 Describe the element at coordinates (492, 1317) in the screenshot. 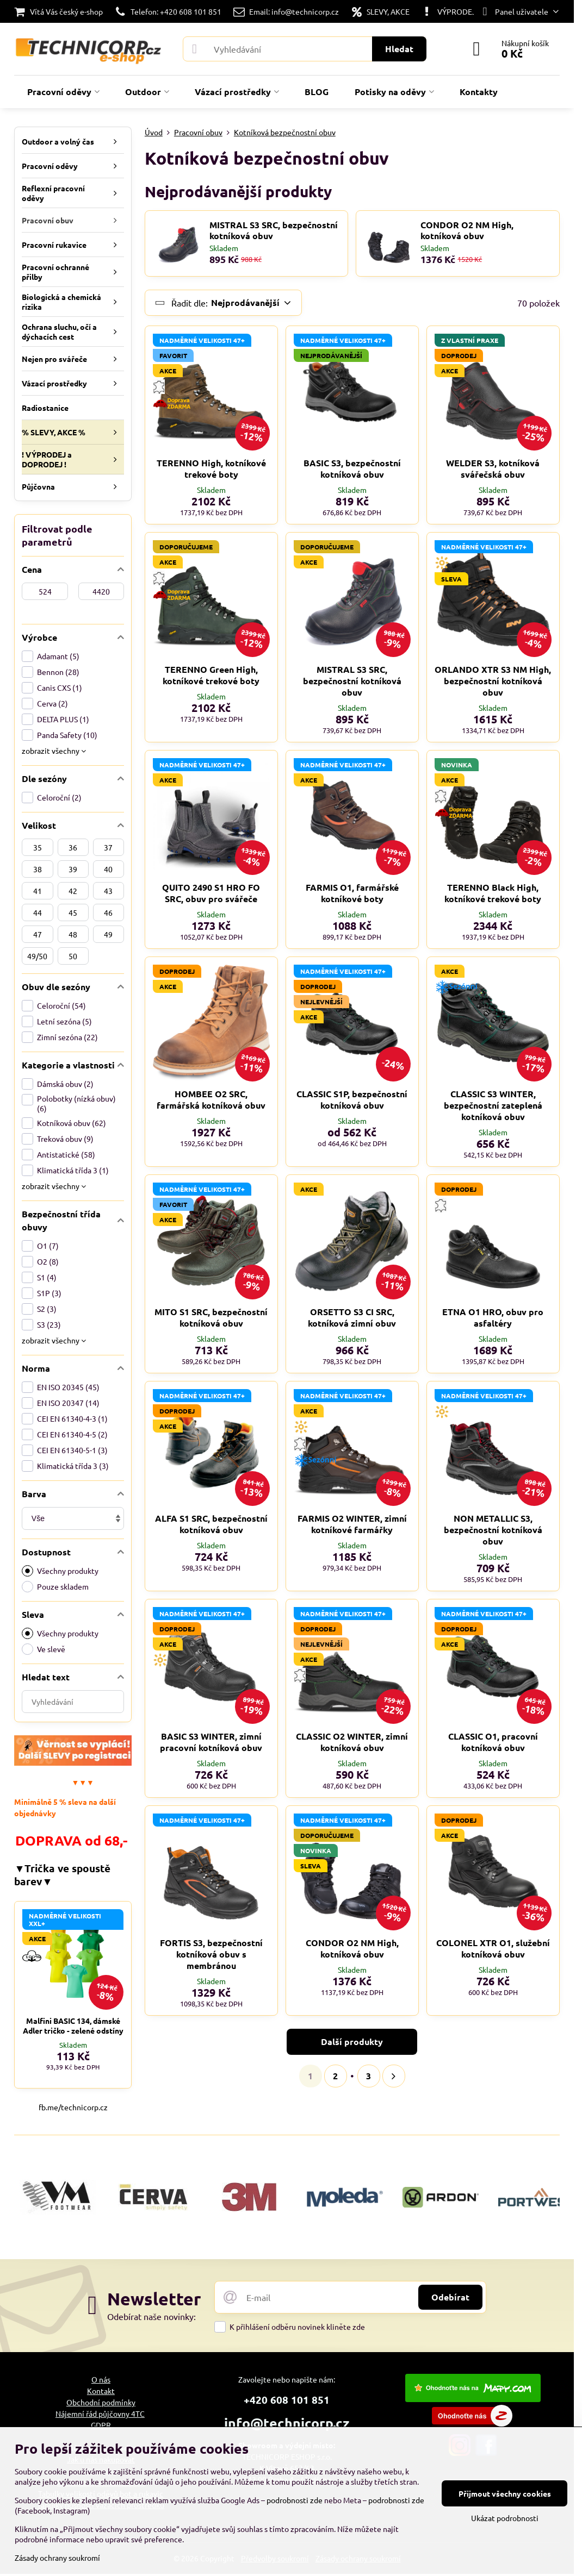

I see `ETNA O1 HRO, obuv pro asfaltéry` at that location.